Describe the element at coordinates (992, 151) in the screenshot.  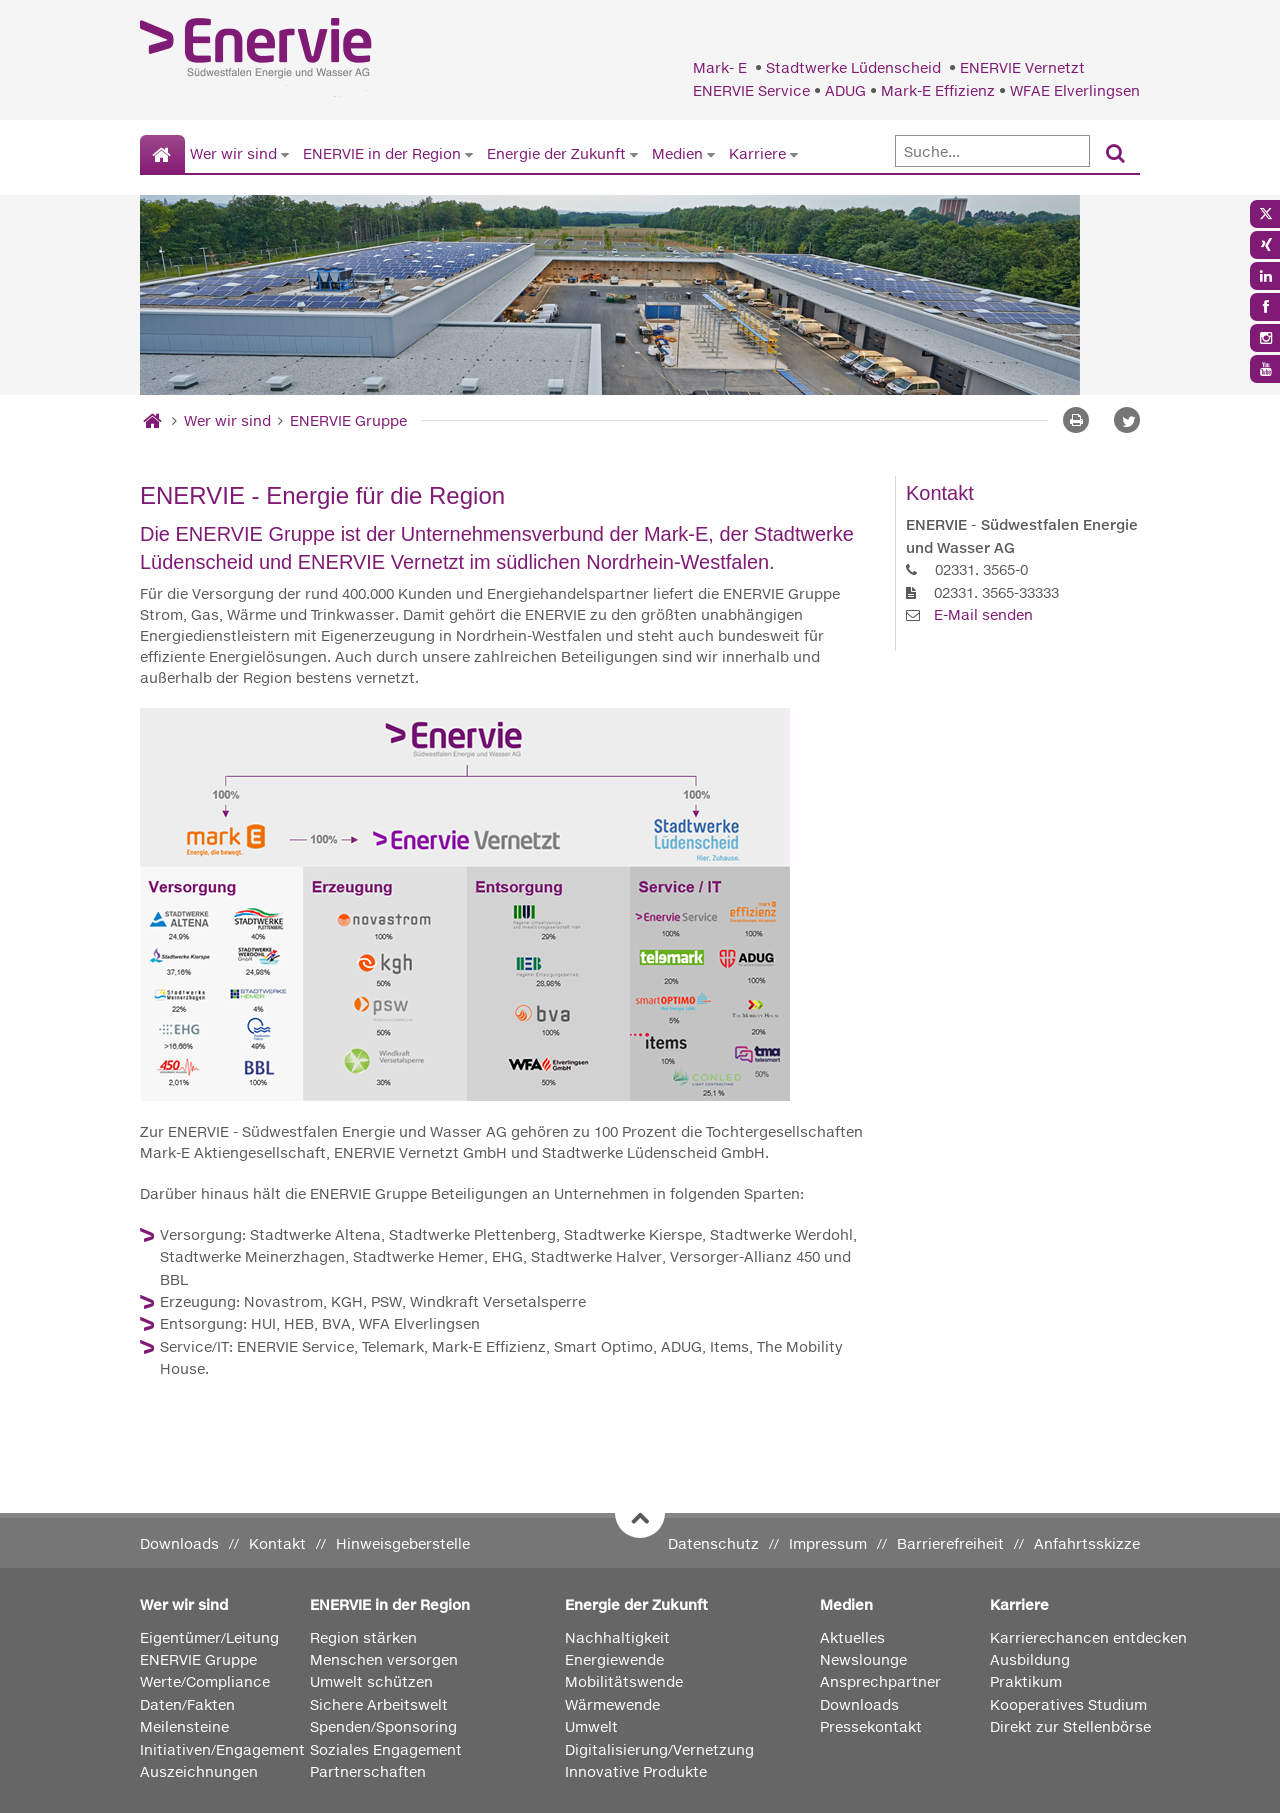
I see `[Suche]` at that location.